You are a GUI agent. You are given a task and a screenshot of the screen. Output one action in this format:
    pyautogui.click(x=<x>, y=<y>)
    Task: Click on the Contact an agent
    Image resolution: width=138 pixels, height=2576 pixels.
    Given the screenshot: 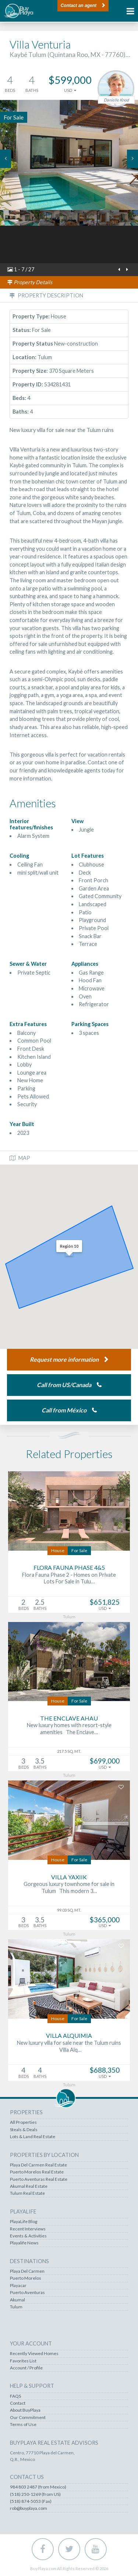 What is the action you would take?
    pyautogui.click(x=78, y=5)
    